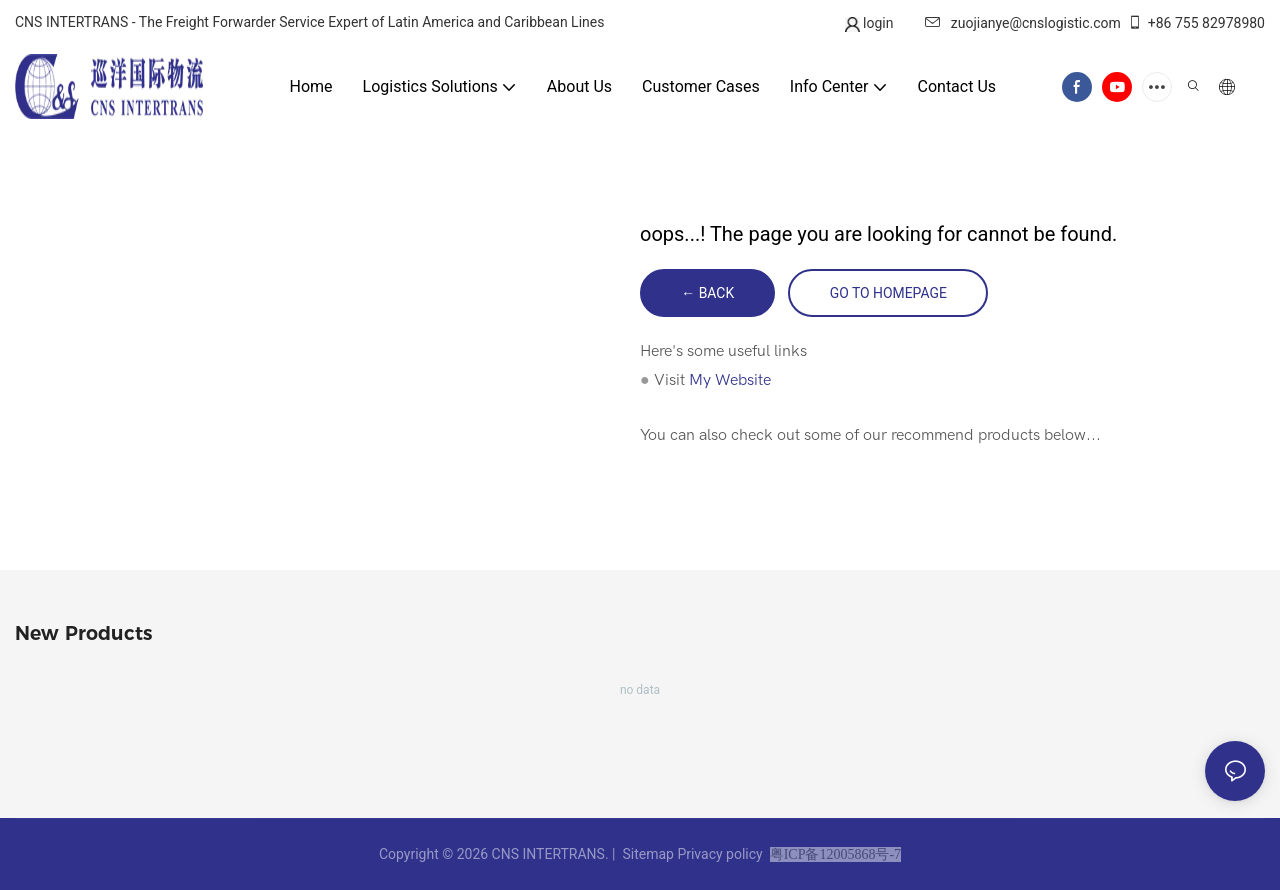 This screenshot has width=1280, height=890. Describe the element at coordinates (1023, 23) in the screenshot. I see `zuojianye@cnslogistic.com` at that location.